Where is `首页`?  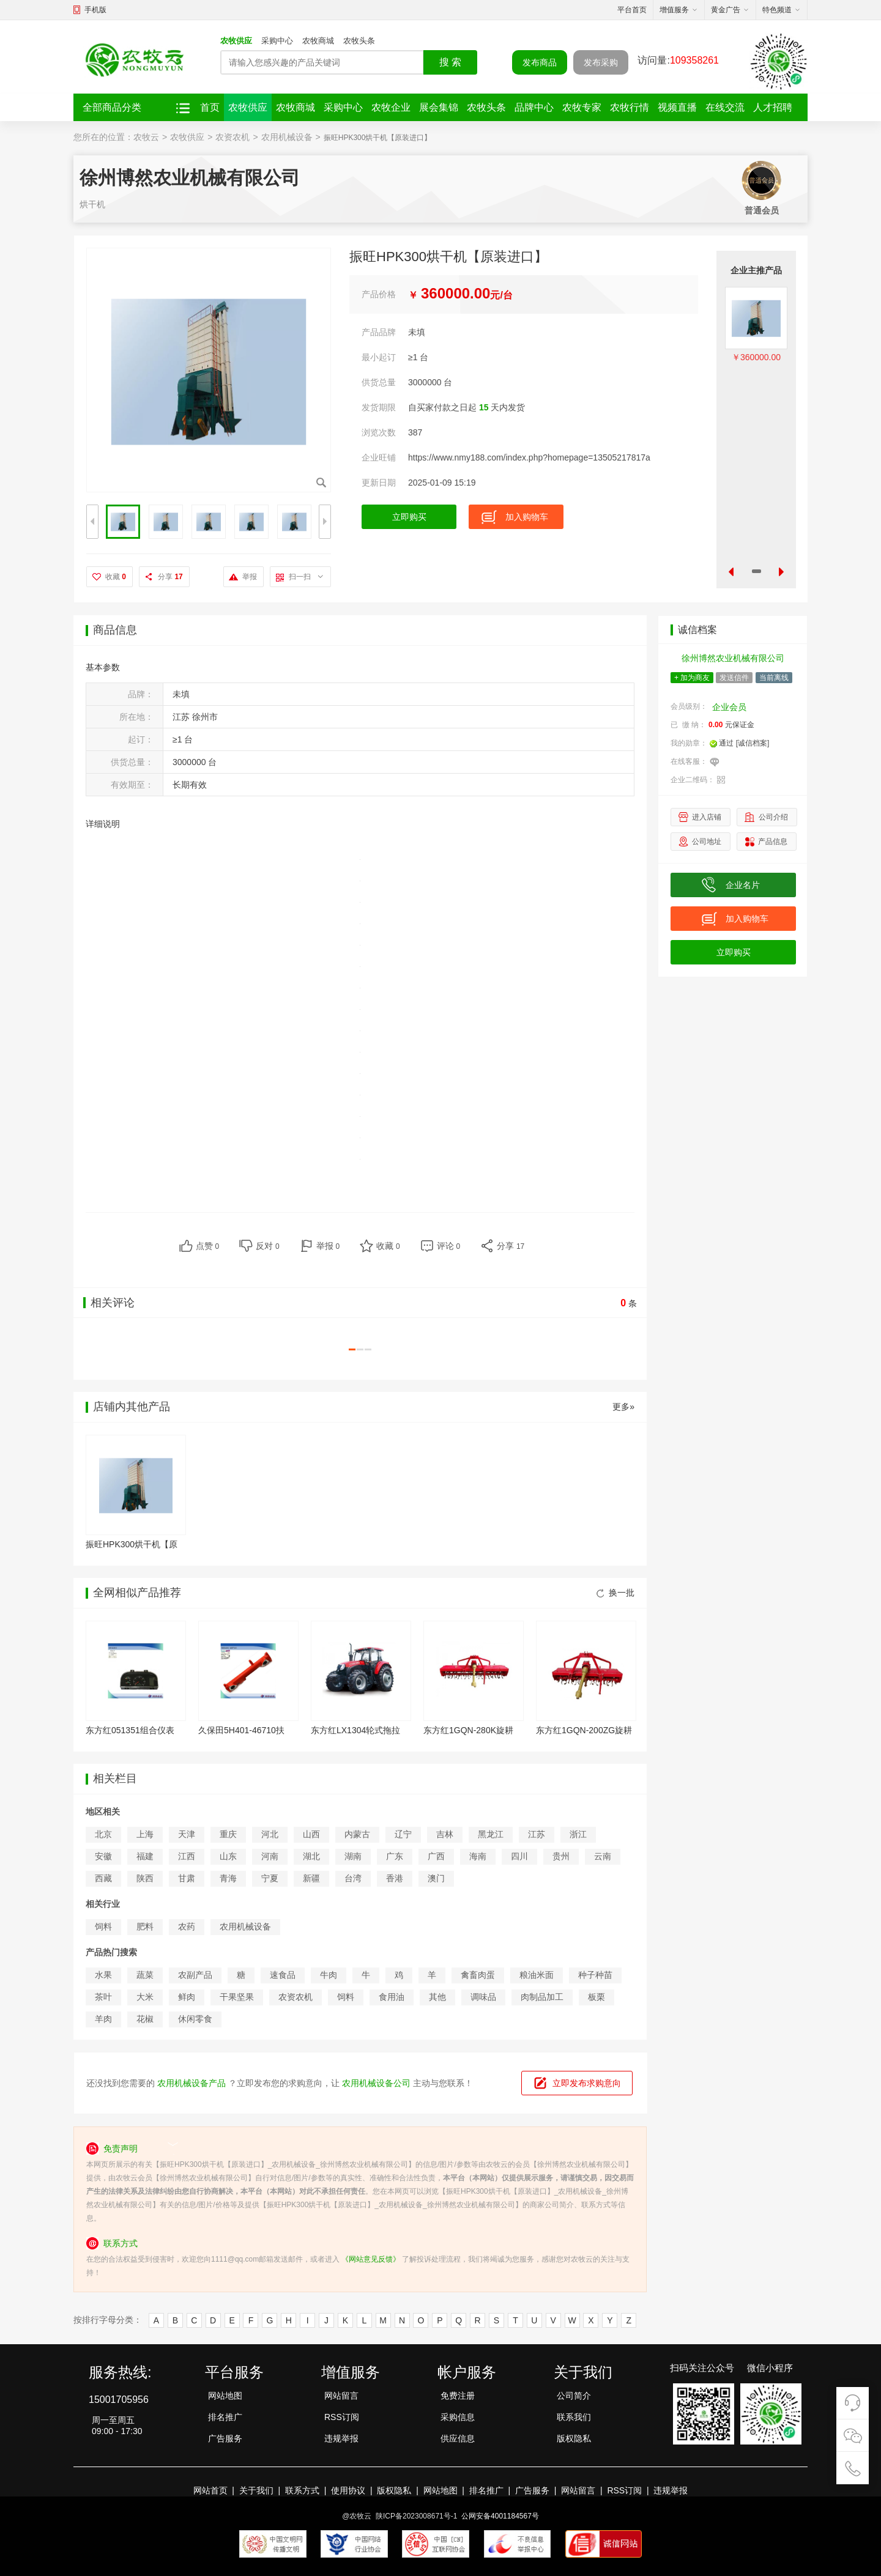 首页 is located at coordinates (210, 107).